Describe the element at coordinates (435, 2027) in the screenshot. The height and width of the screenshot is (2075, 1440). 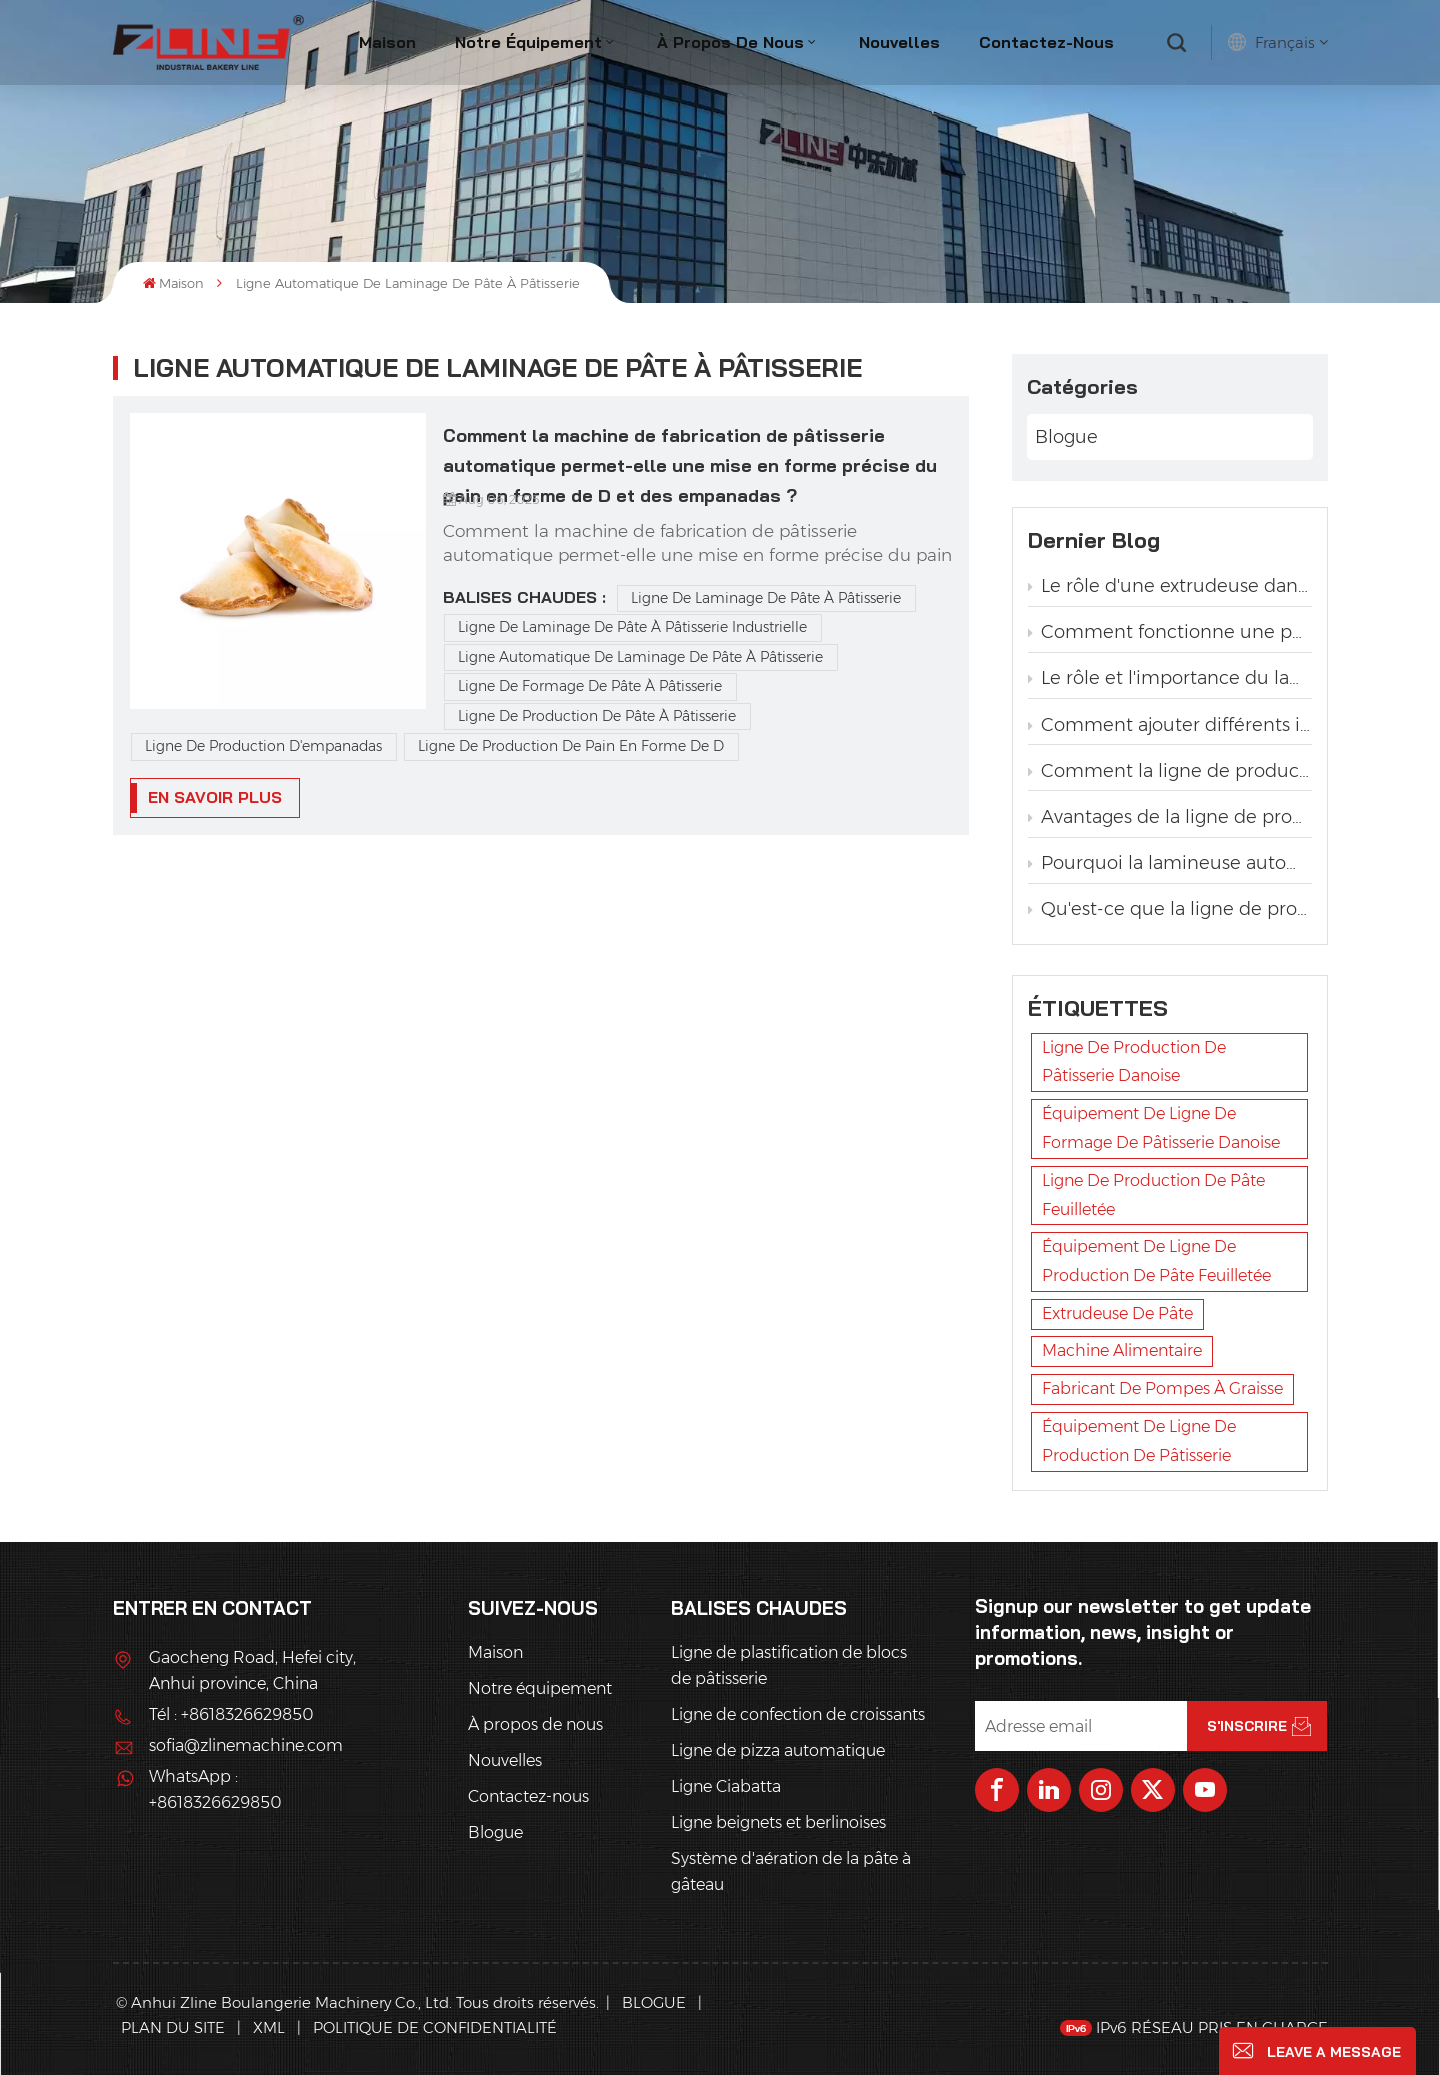
I see `politique de confidentialité` at that location.